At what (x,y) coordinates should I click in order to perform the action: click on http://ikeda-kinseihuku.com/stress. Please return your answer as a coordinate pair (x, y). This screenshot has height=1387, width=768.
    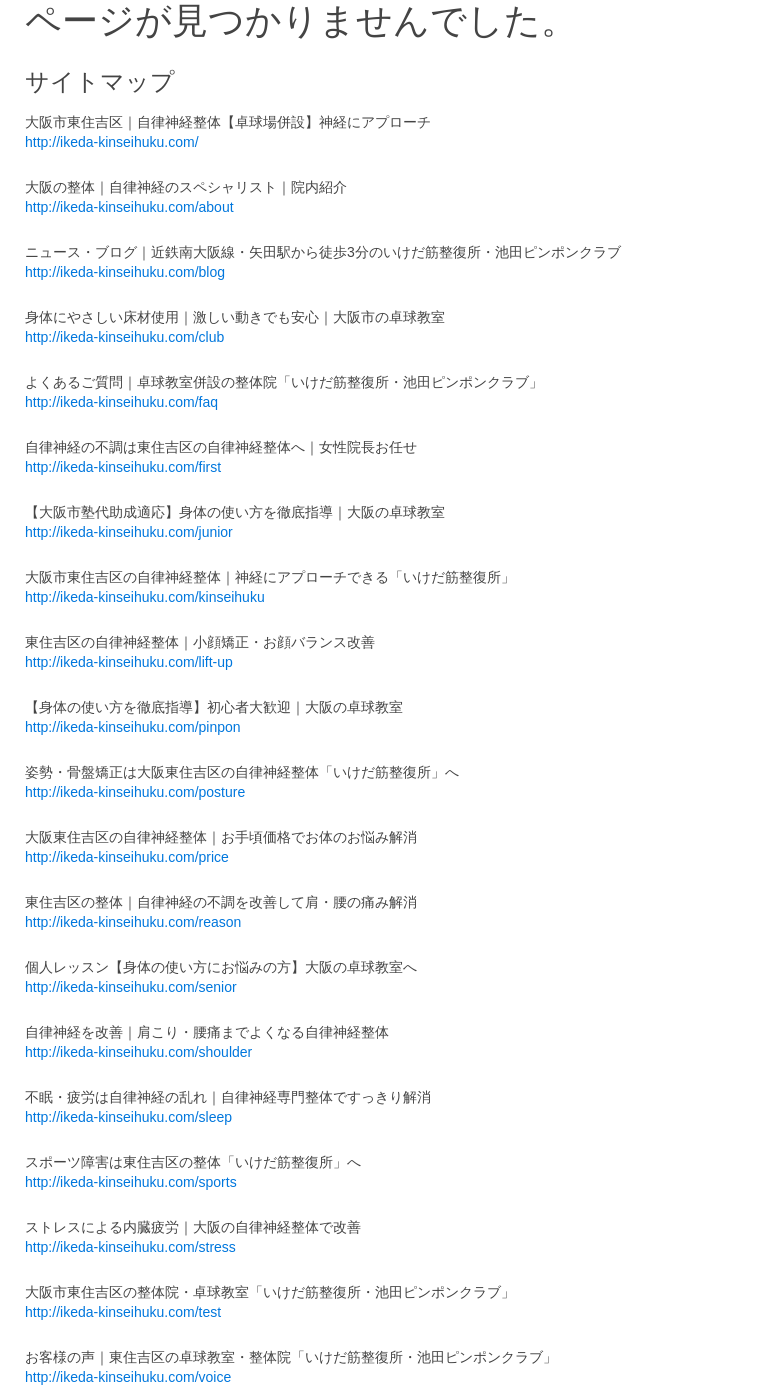
    Looking at the image, I should click on (130, 1247).